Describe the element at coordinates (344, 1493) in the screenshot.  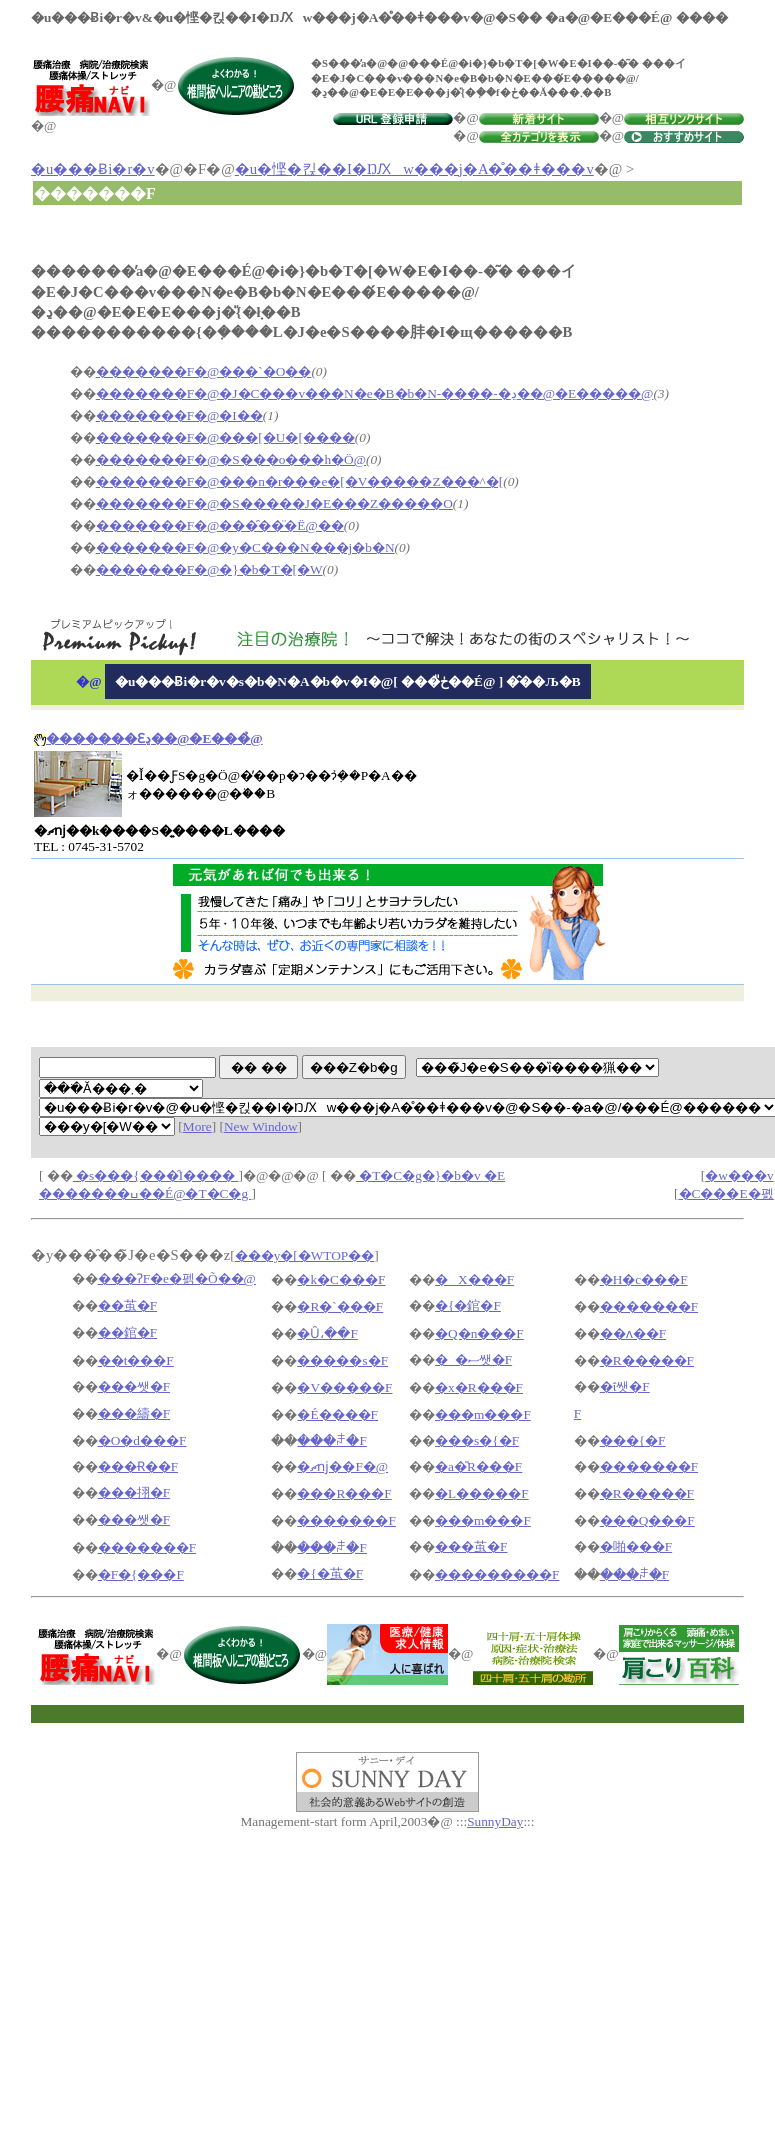
I see `���R���F` at that location.